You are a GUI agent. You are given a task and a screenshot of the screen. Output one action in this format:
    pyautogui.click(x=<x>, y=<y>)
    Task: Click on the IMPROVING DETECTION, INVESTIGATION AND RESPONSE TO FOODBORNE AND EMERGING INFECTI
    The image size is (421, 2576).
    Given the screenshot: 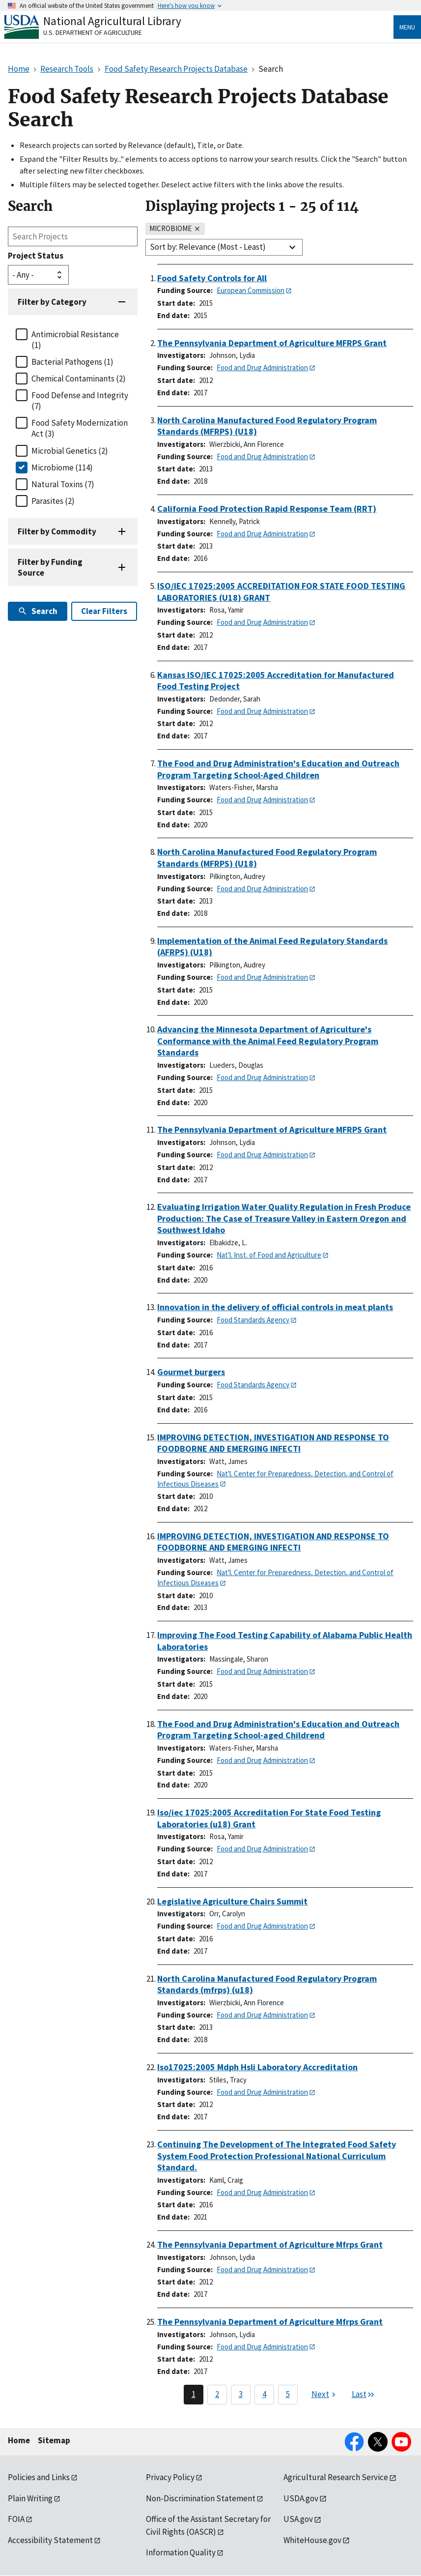 What is the action you would take?
    pyautogui.click(x=273, y=1443)
    